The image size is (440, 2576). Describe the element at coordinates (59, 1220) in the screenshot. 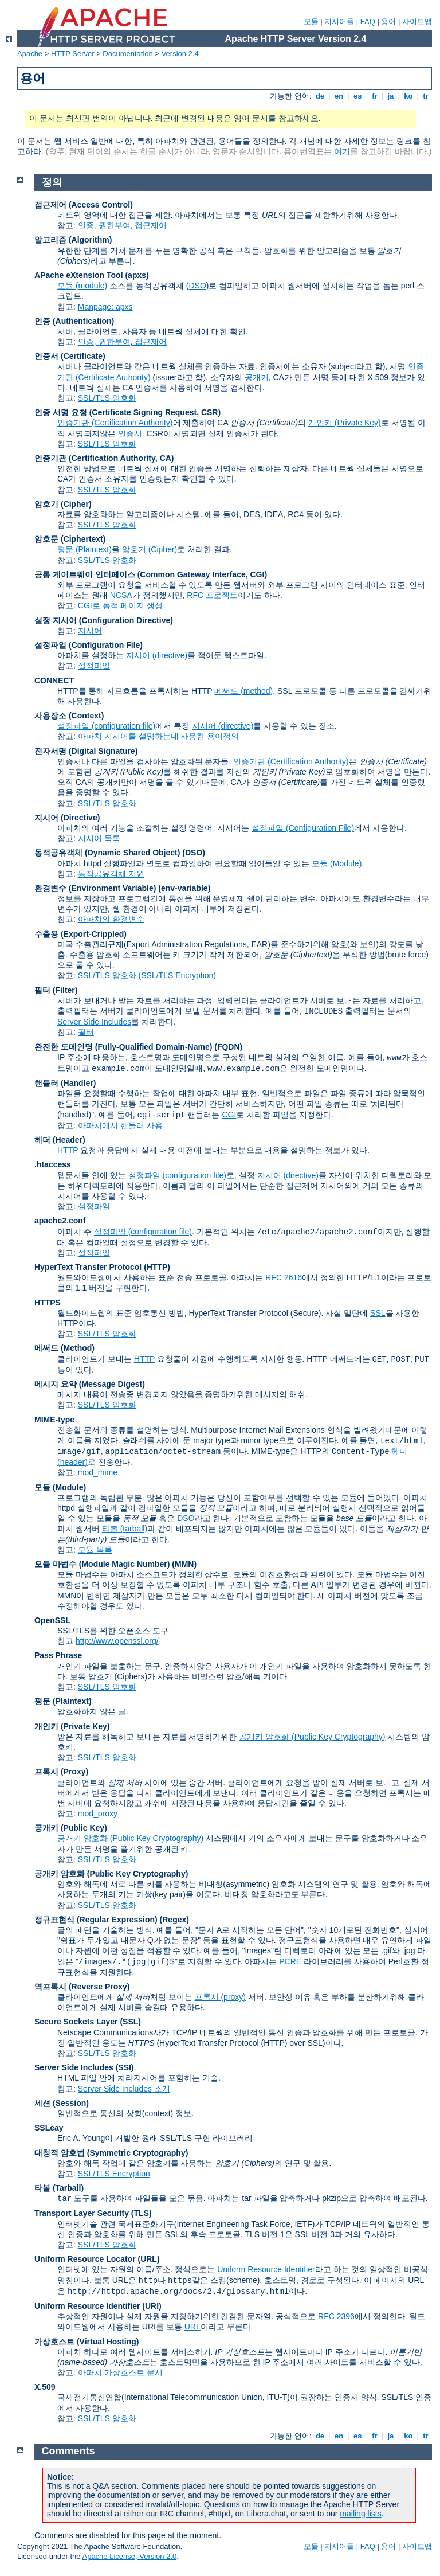

I see `apache2.conf` at that location.